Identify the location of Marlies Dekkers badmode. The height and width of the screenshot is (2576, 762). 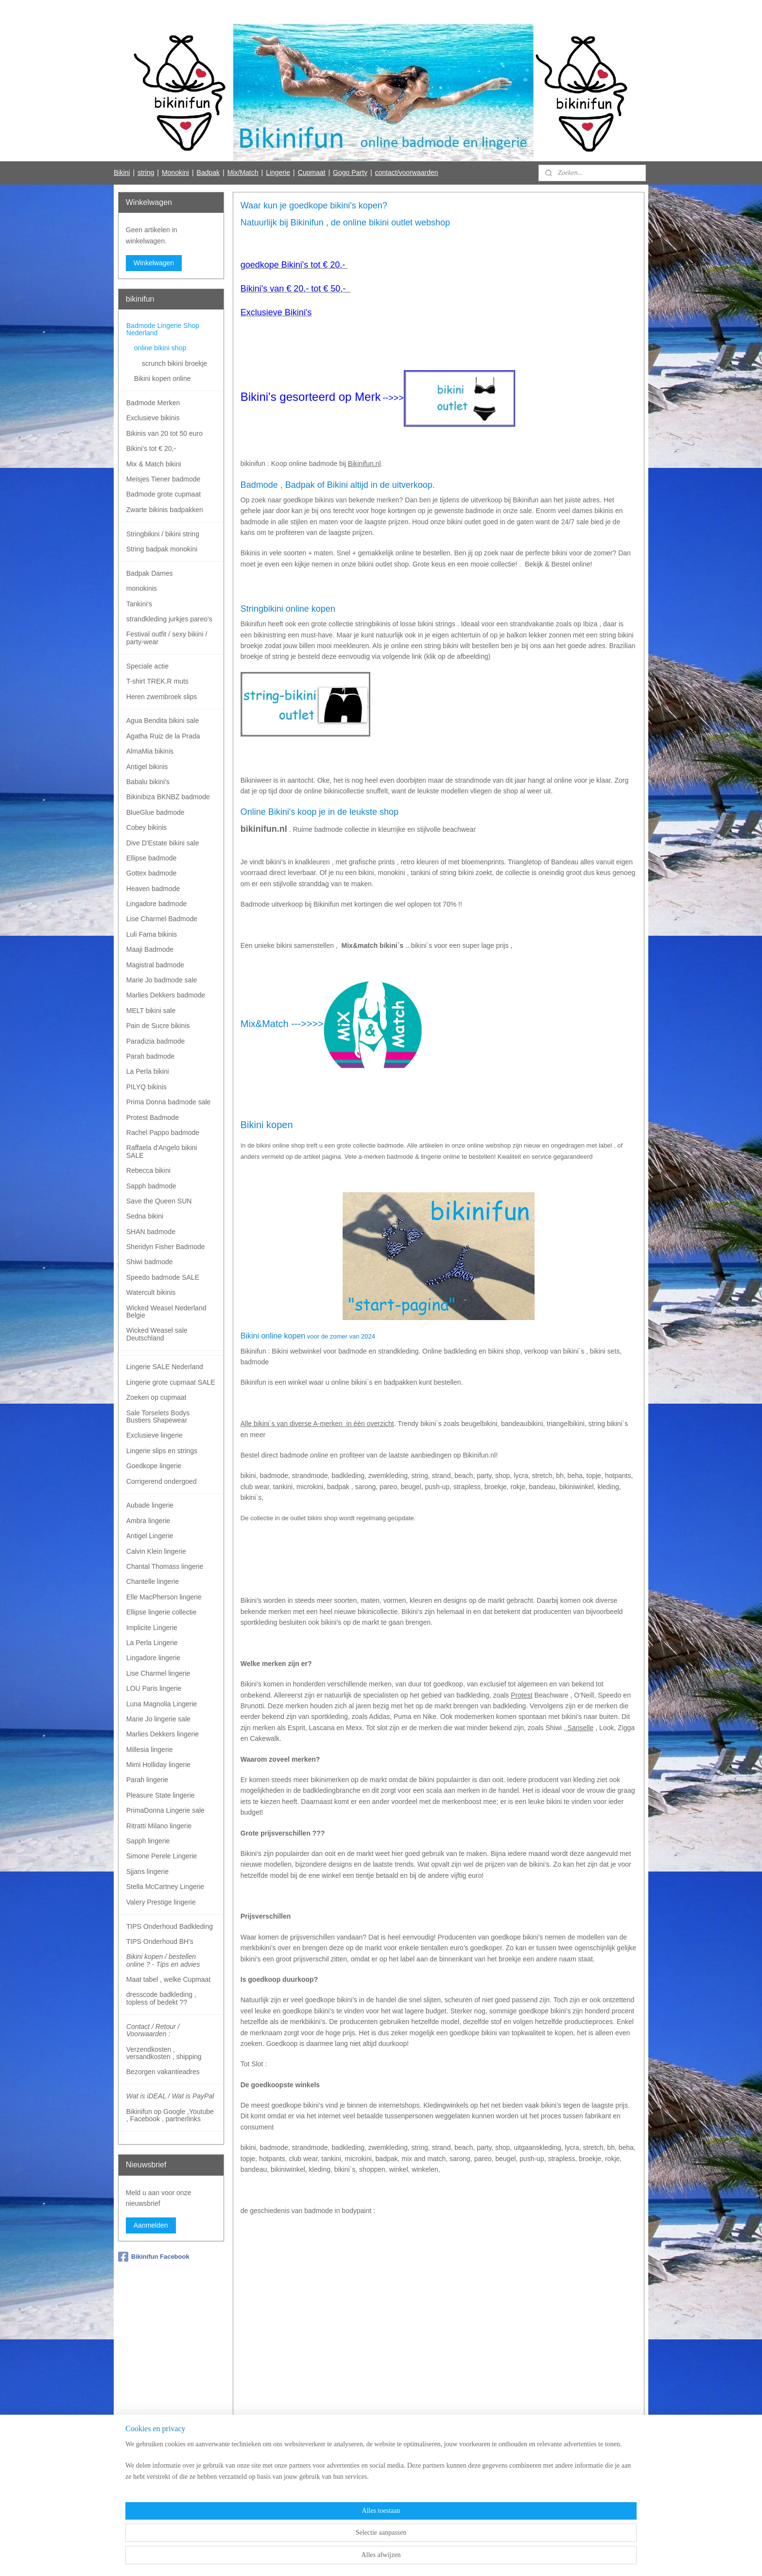
(166, 995).